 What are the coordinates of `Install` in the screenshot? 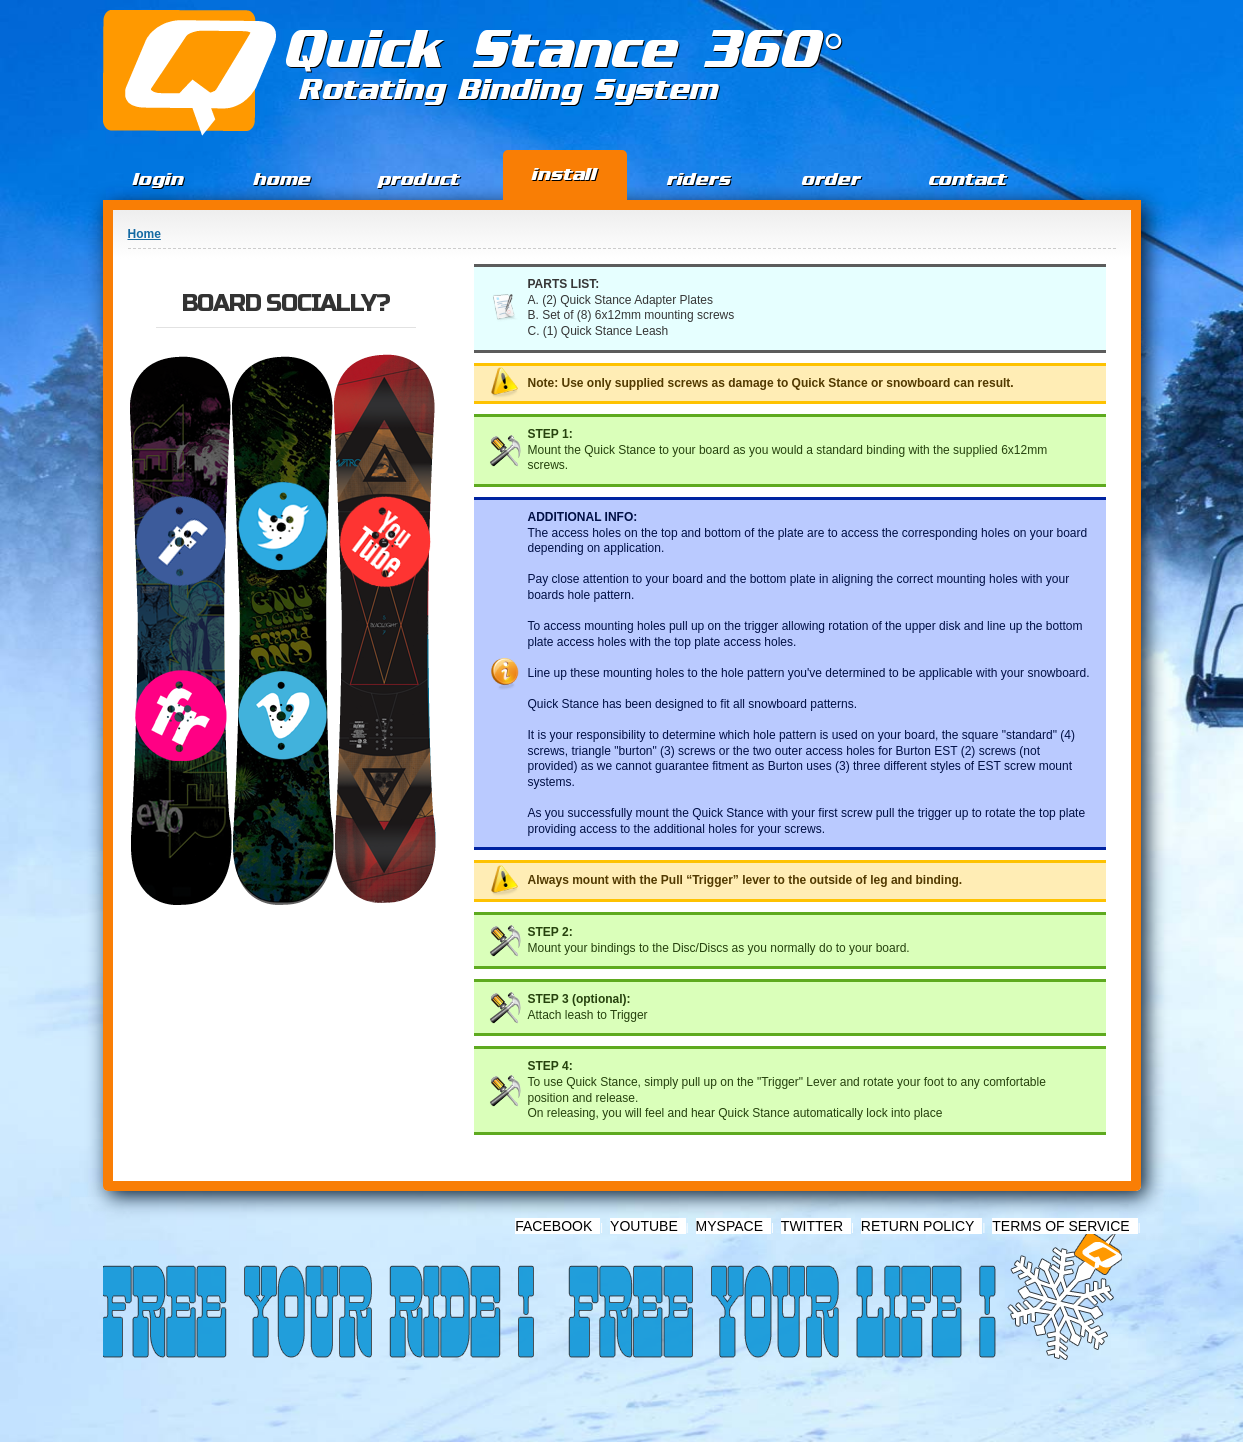 It's located at (564, 174).